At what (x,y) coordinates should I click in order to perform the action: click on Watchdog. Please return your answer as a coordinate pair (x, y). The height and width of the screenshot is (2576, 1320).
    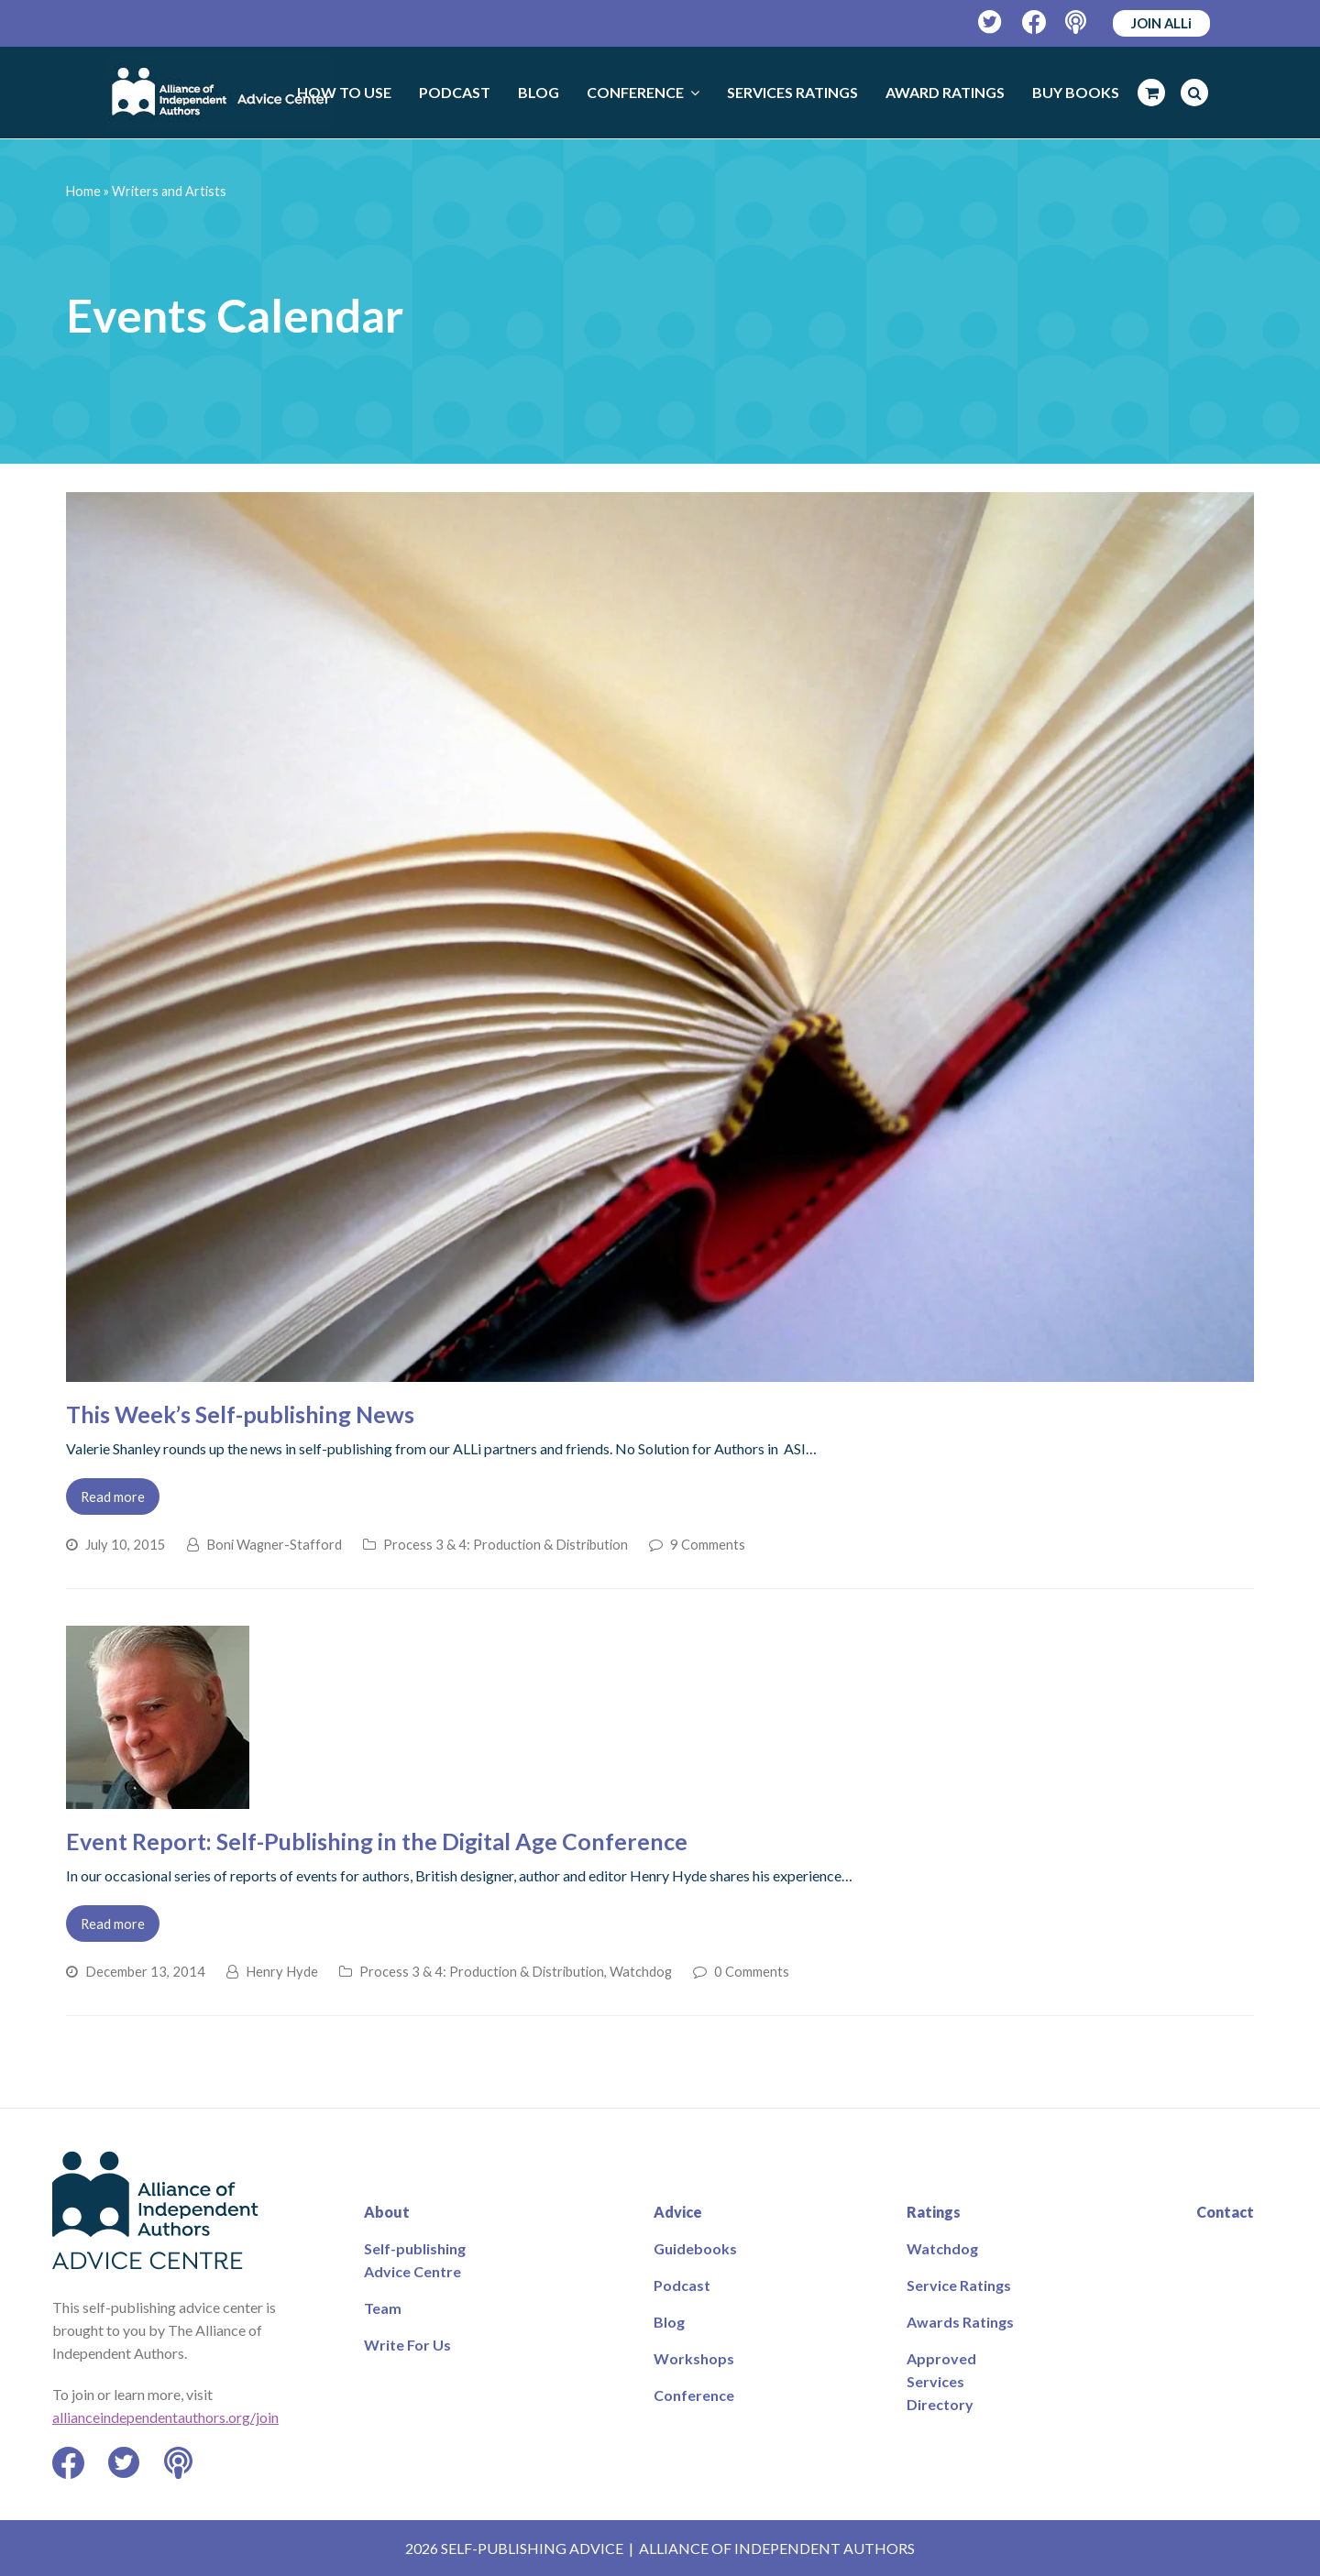
    Looking at the image, I should click on (641, 1971).